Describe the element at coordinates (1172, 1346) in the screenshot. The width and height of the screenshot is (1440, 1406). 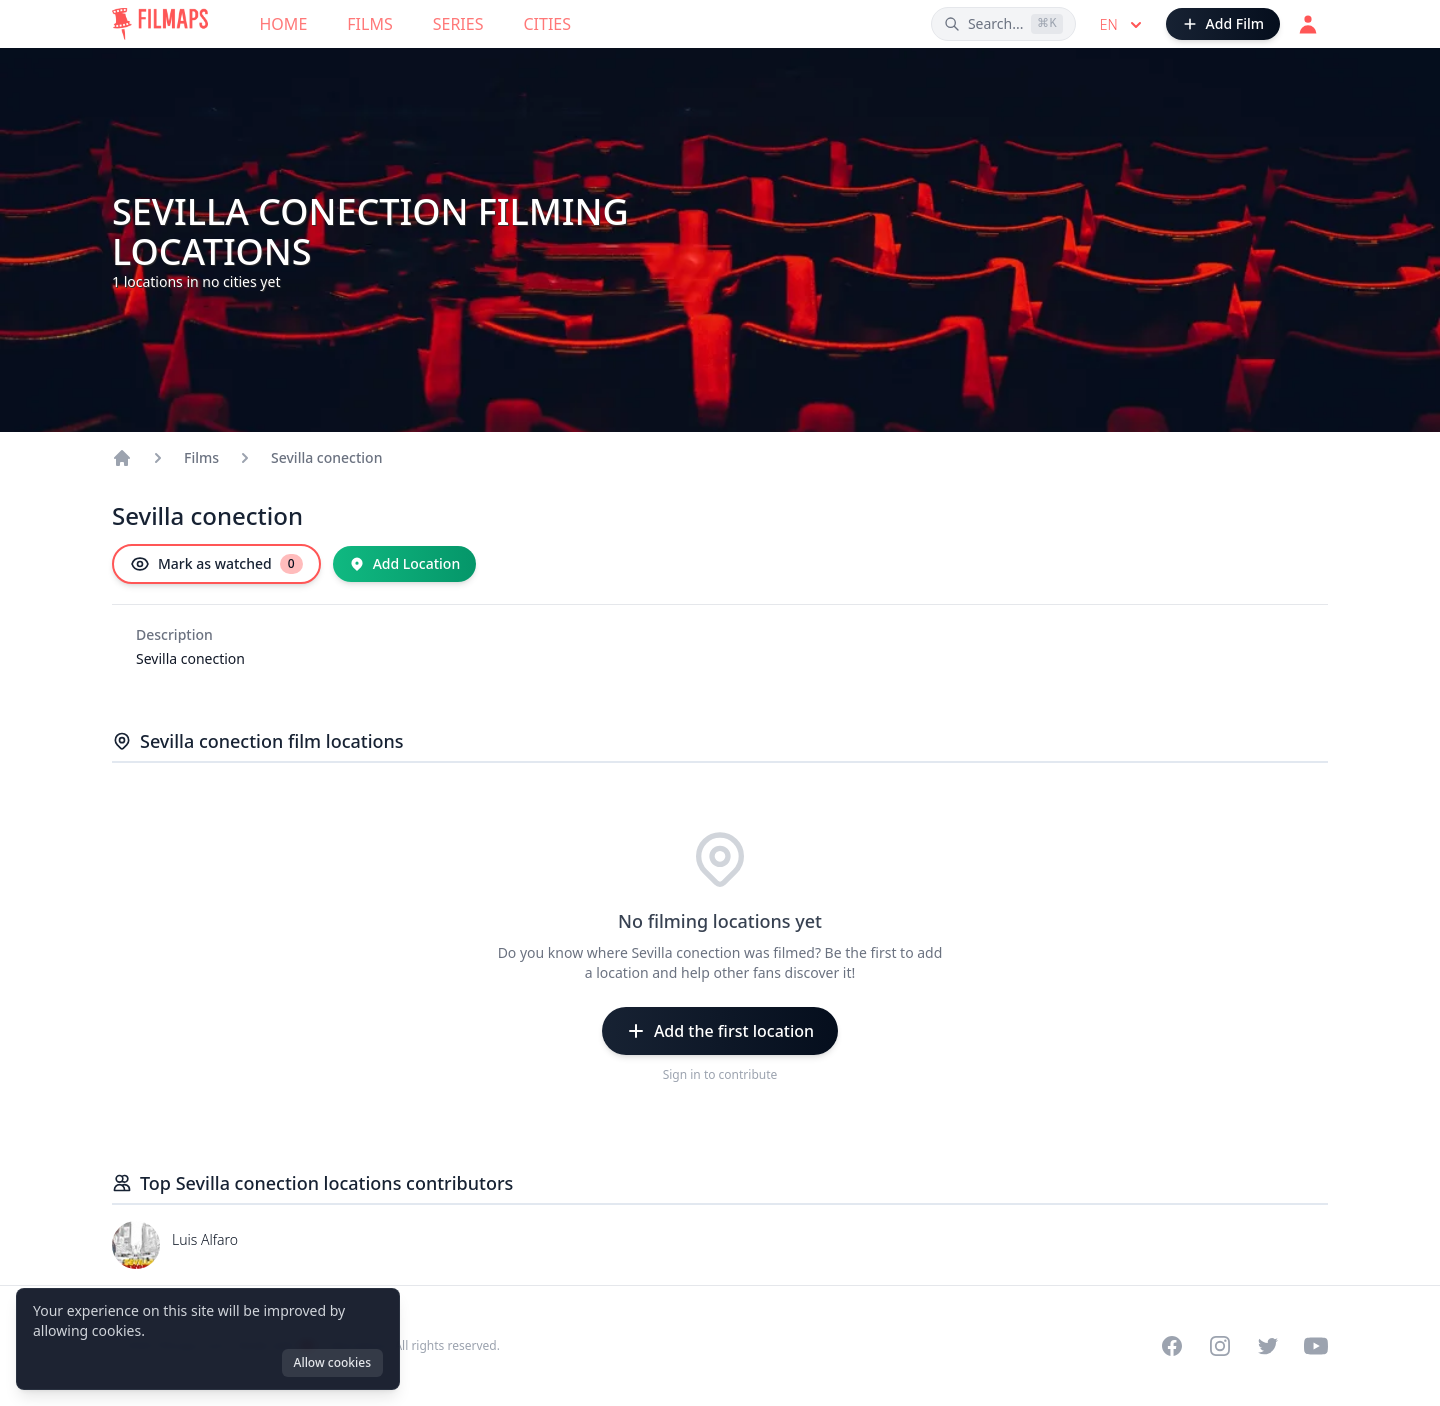
I see `[Visit our Facebook page]` at that location.